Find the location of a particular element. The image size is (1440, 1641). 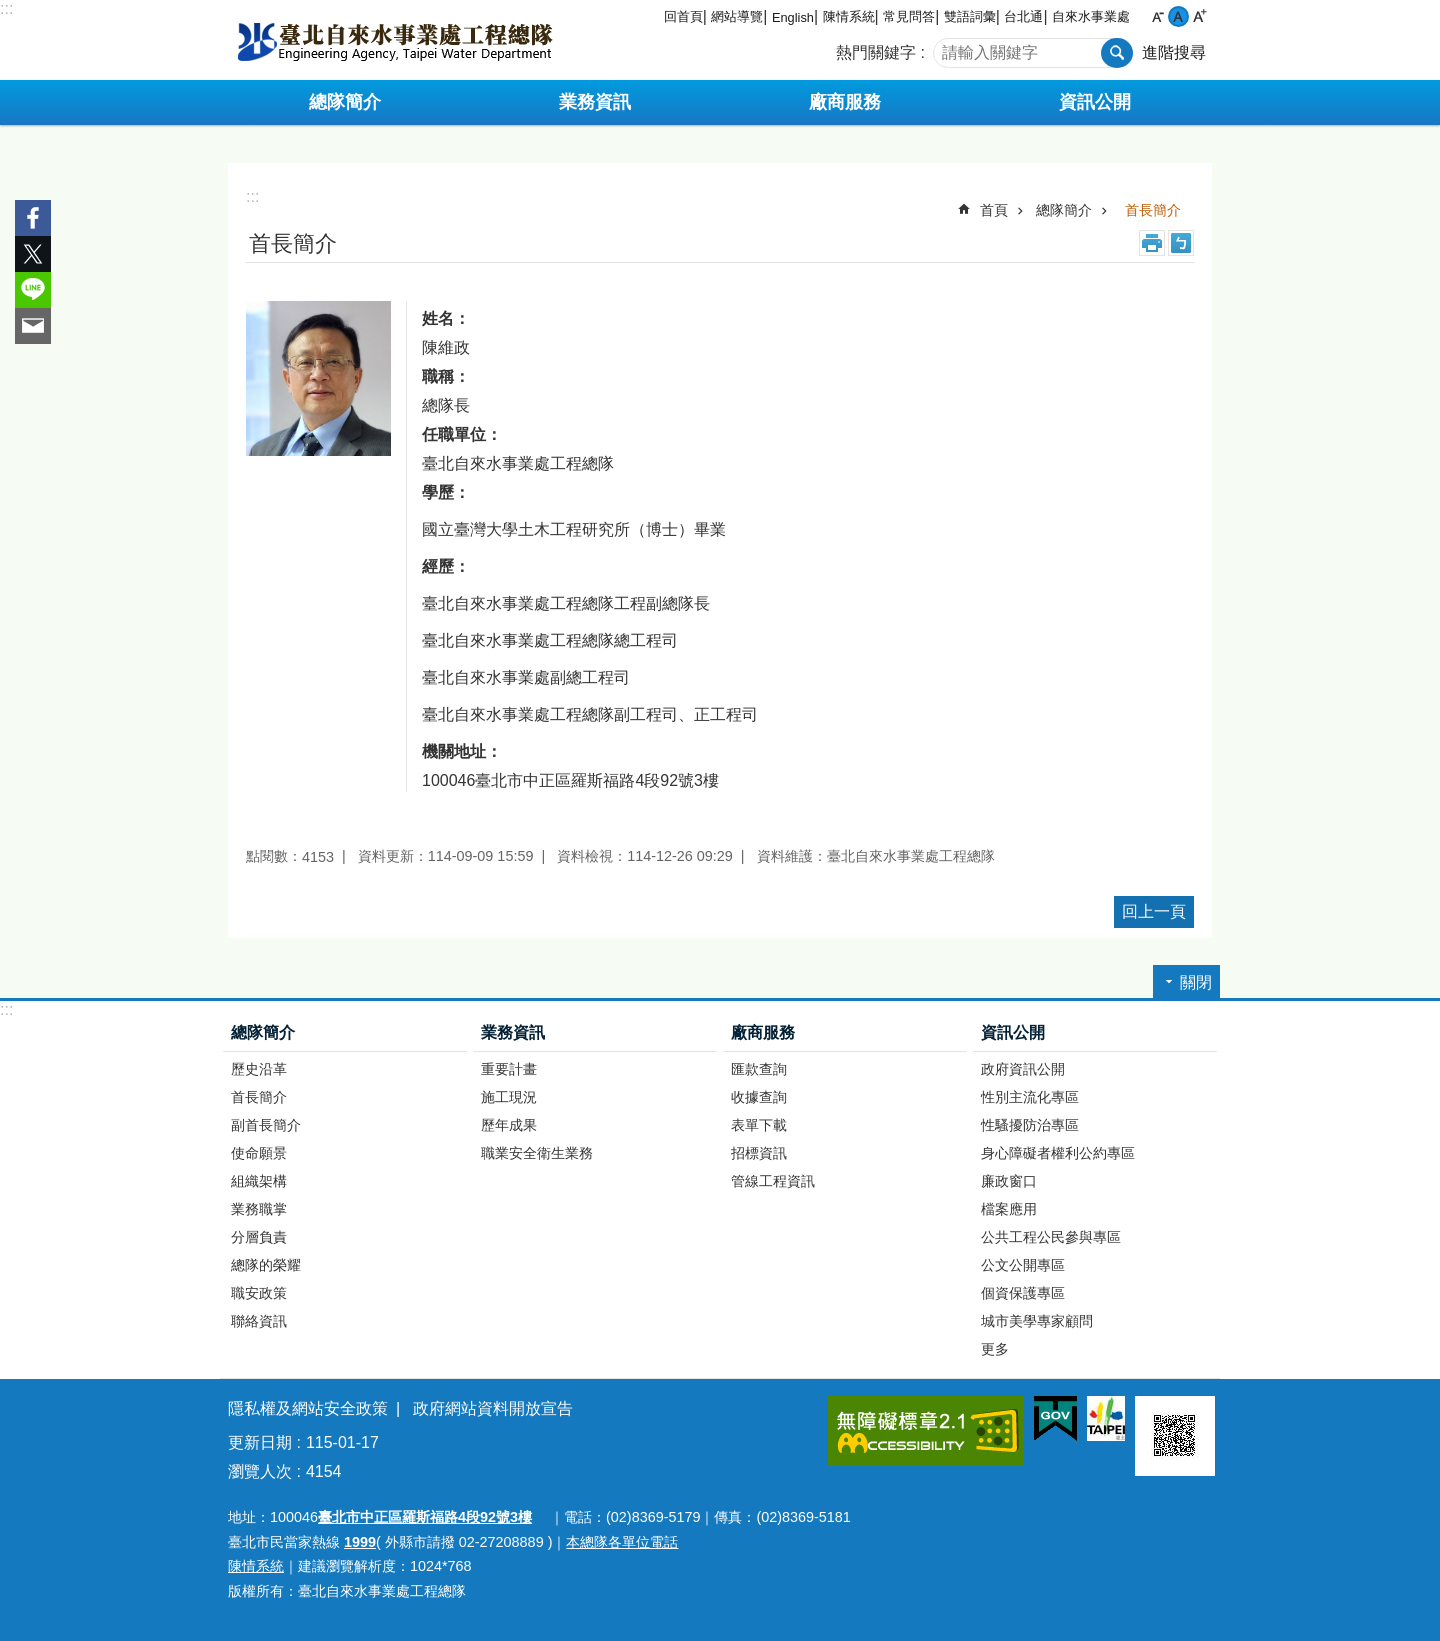

公共工程公民參與專區 is located at coordinates (1051, 1237).